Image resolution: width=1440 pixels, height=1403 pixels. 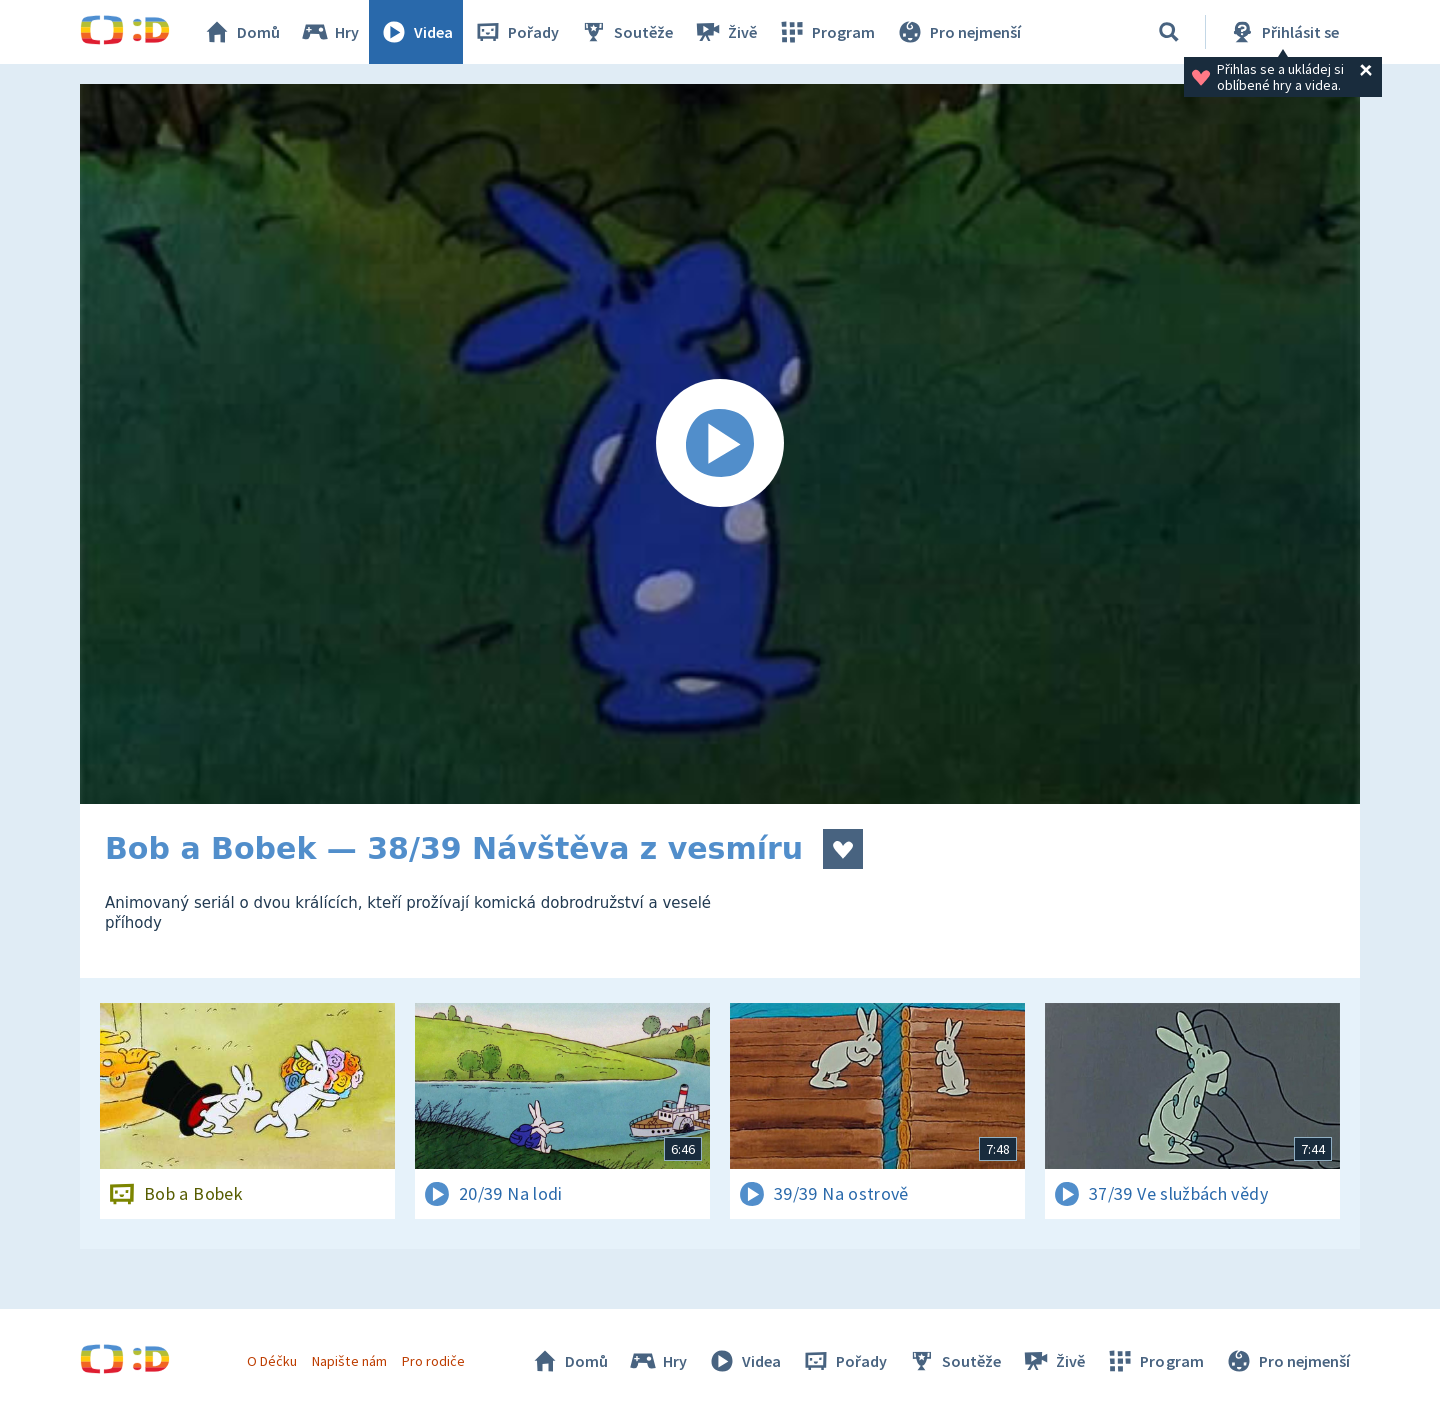 I want to click on Videa, so click(x=416, y=32).